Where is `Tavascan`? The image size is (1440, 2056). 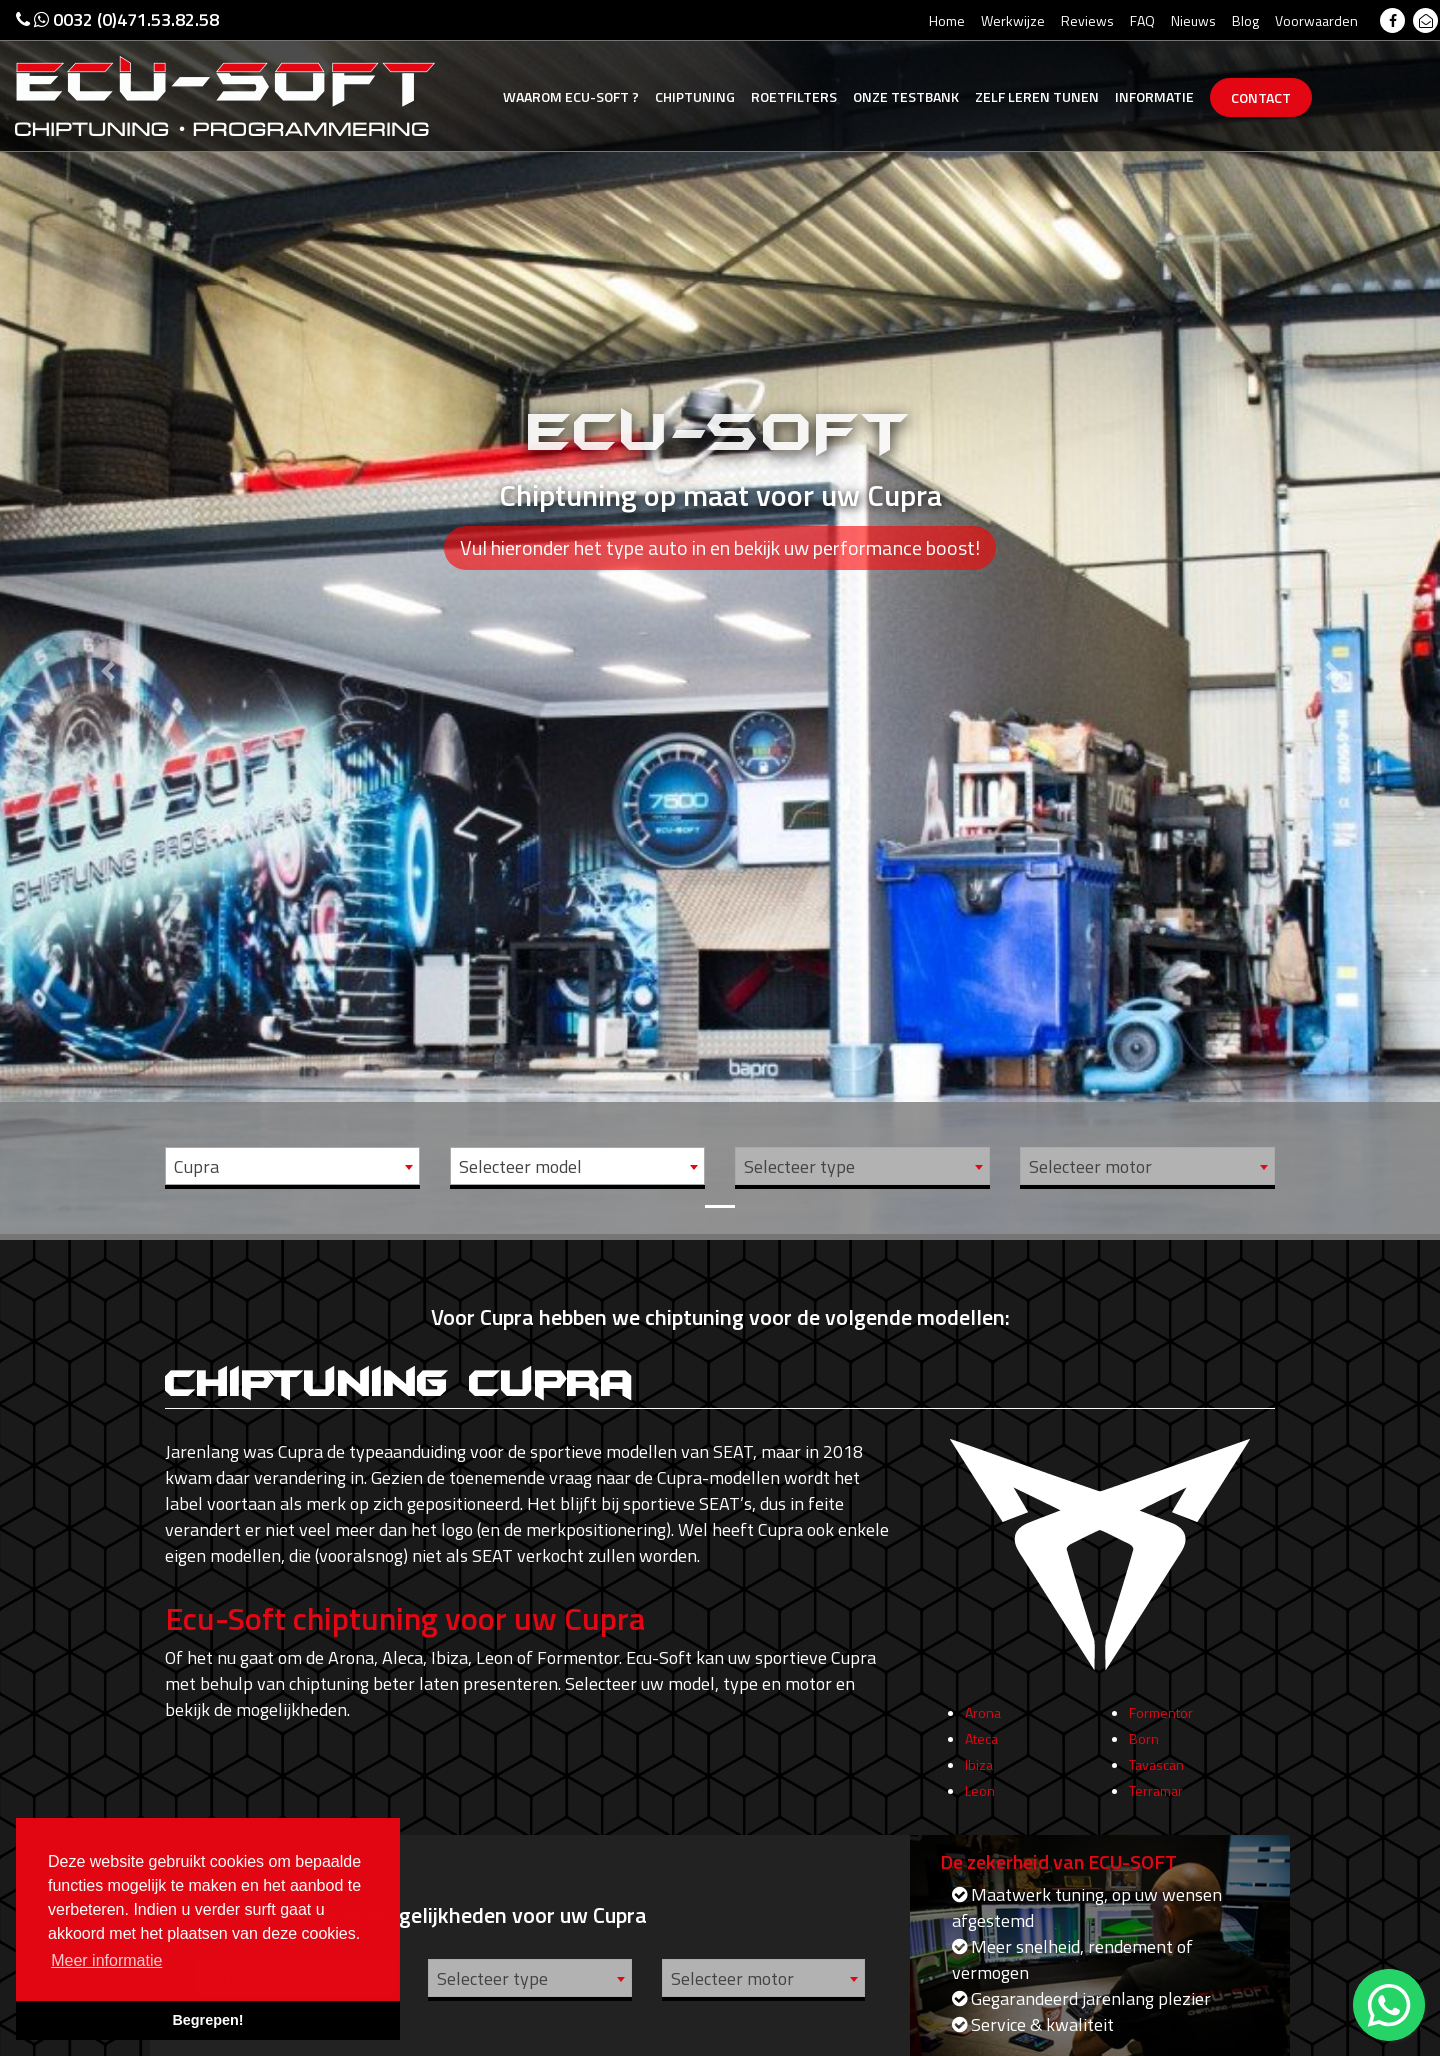 Tavascan is located at coordinates (1156, 1783).